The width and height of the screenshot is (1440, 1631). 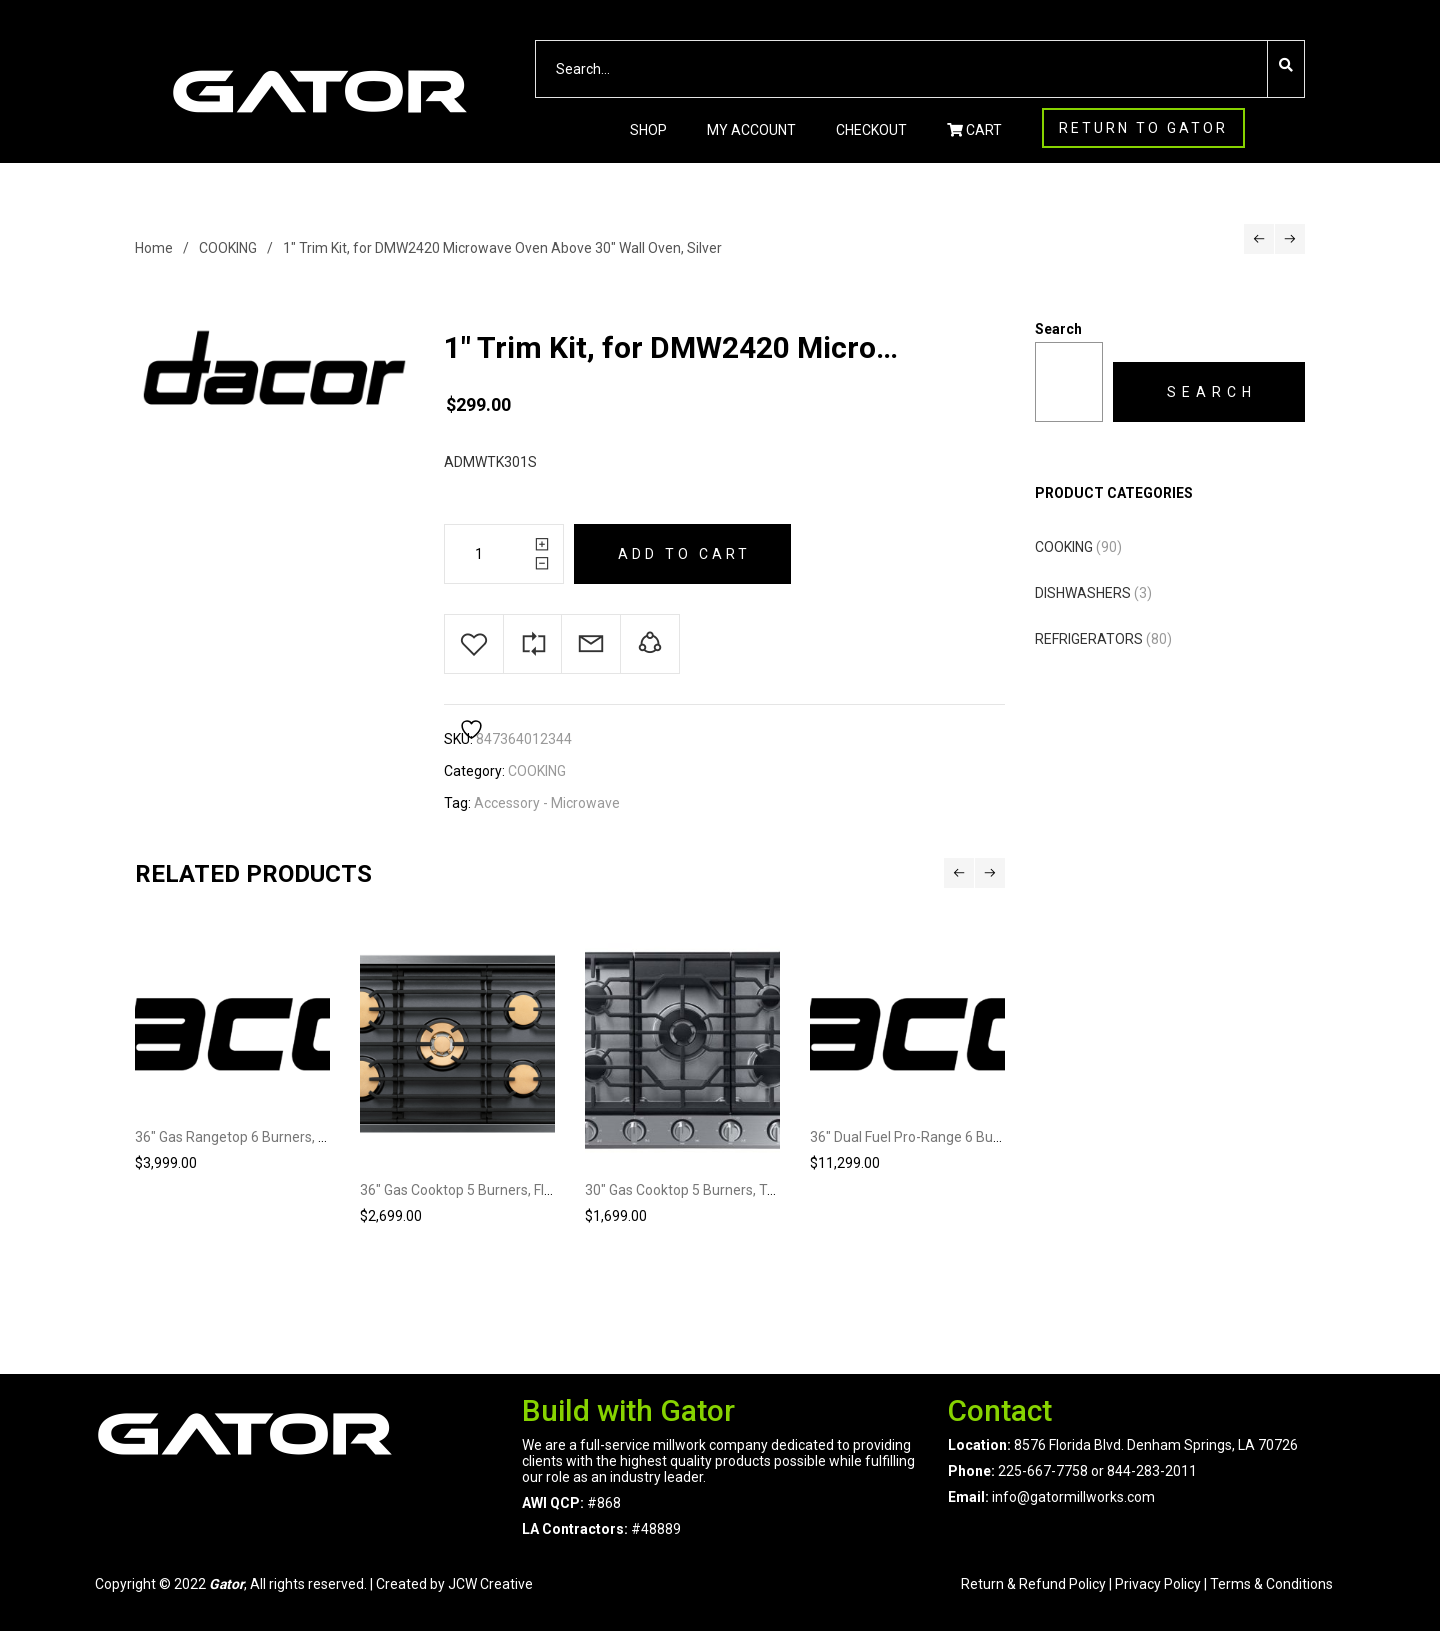 What do you see at coordinates (154, 248) in the screenshot?
I see `Home` at bounding box center [154, 248].